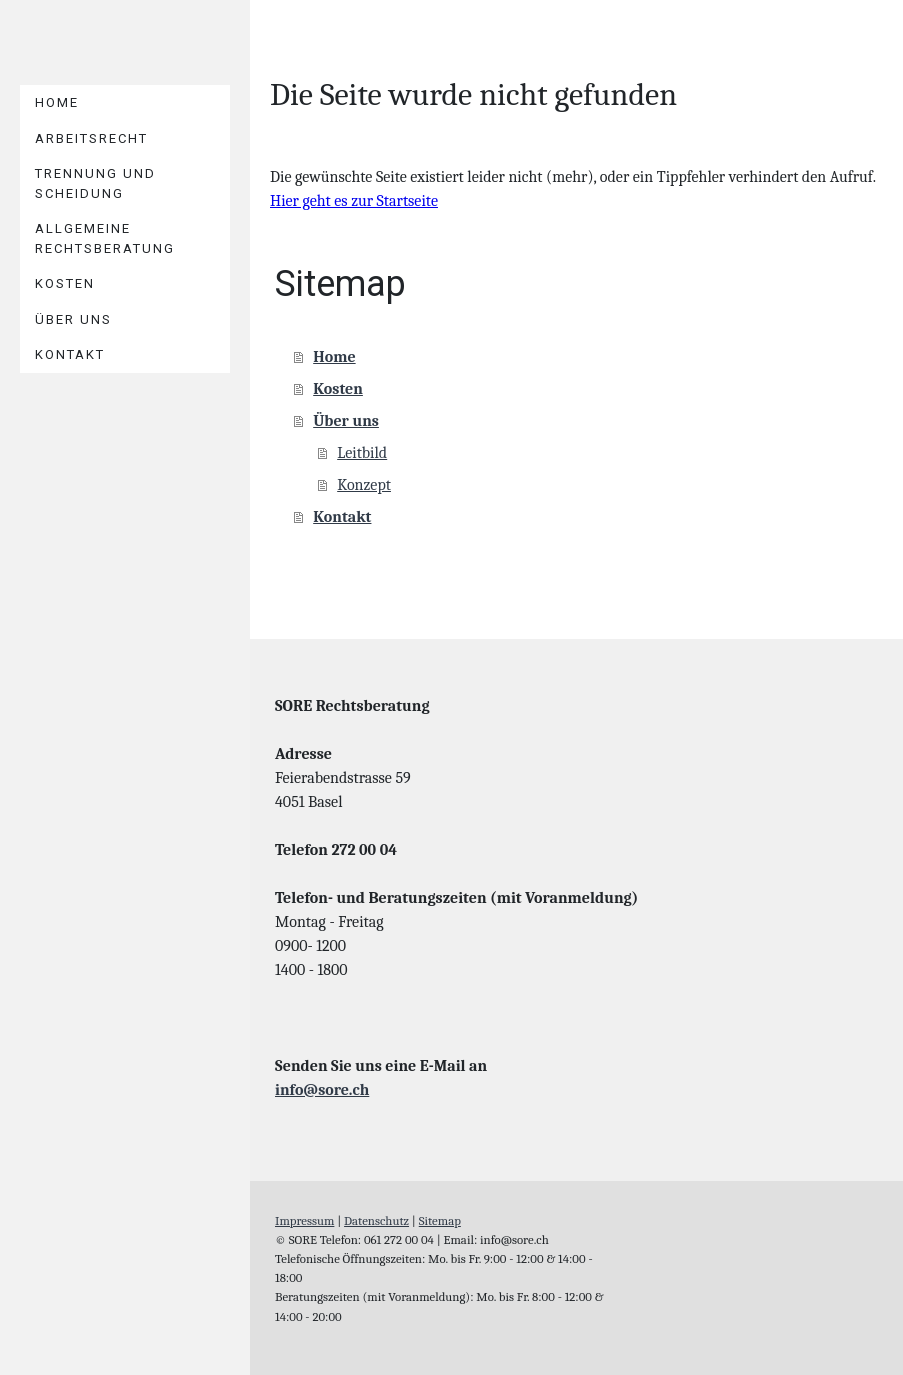 The width and height of the screenshot is (903, 1375). What do you see at coordinates (65, 283) in the screenshot?
I see `Kosten` at bounding box center [65, 283].